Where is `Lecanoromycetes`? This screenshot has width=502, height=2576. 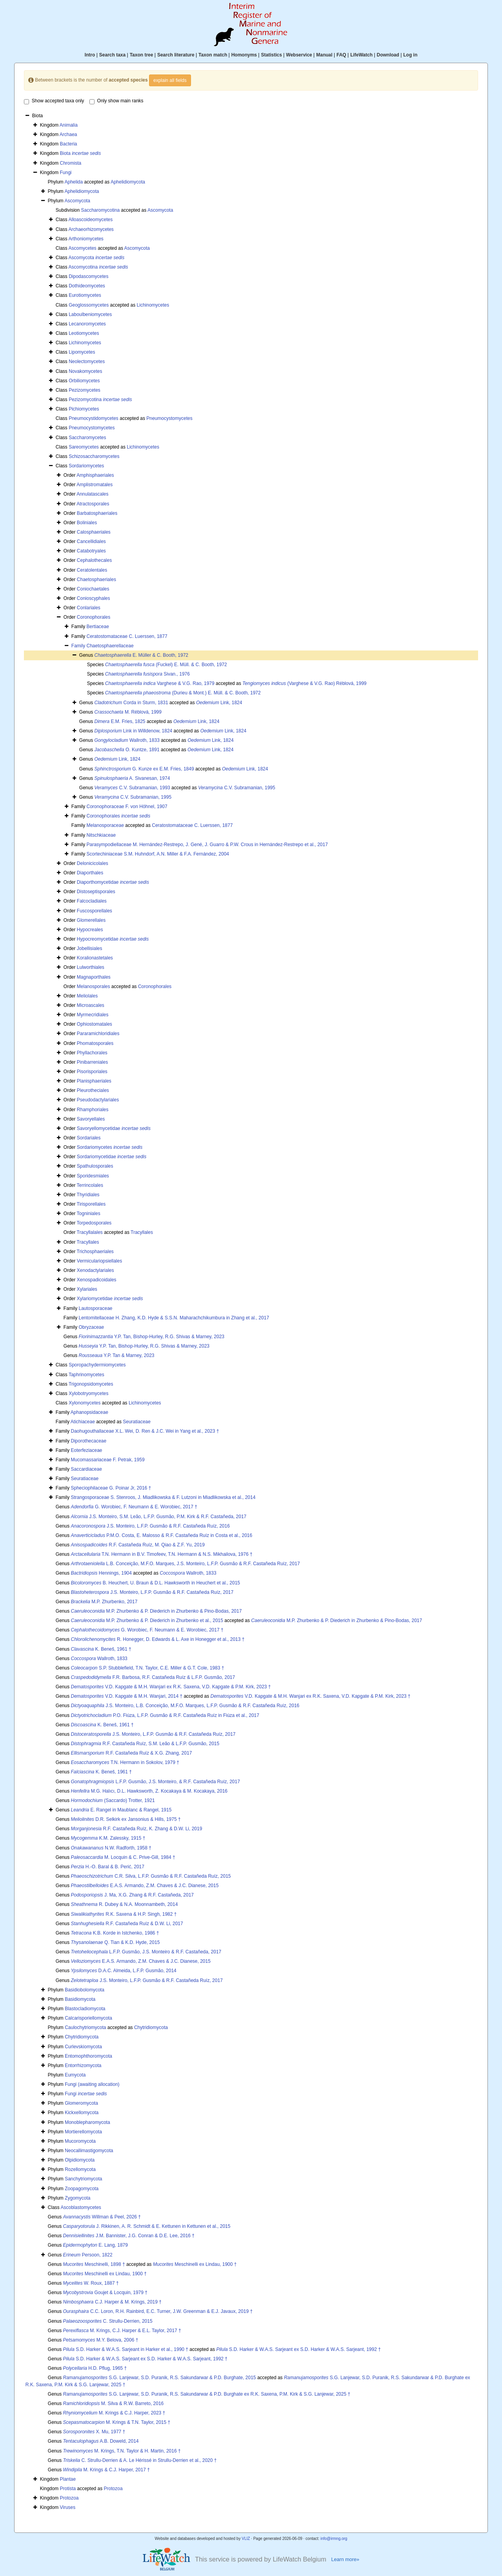
Lecanoromycetes is located at coordinates (87, 324).